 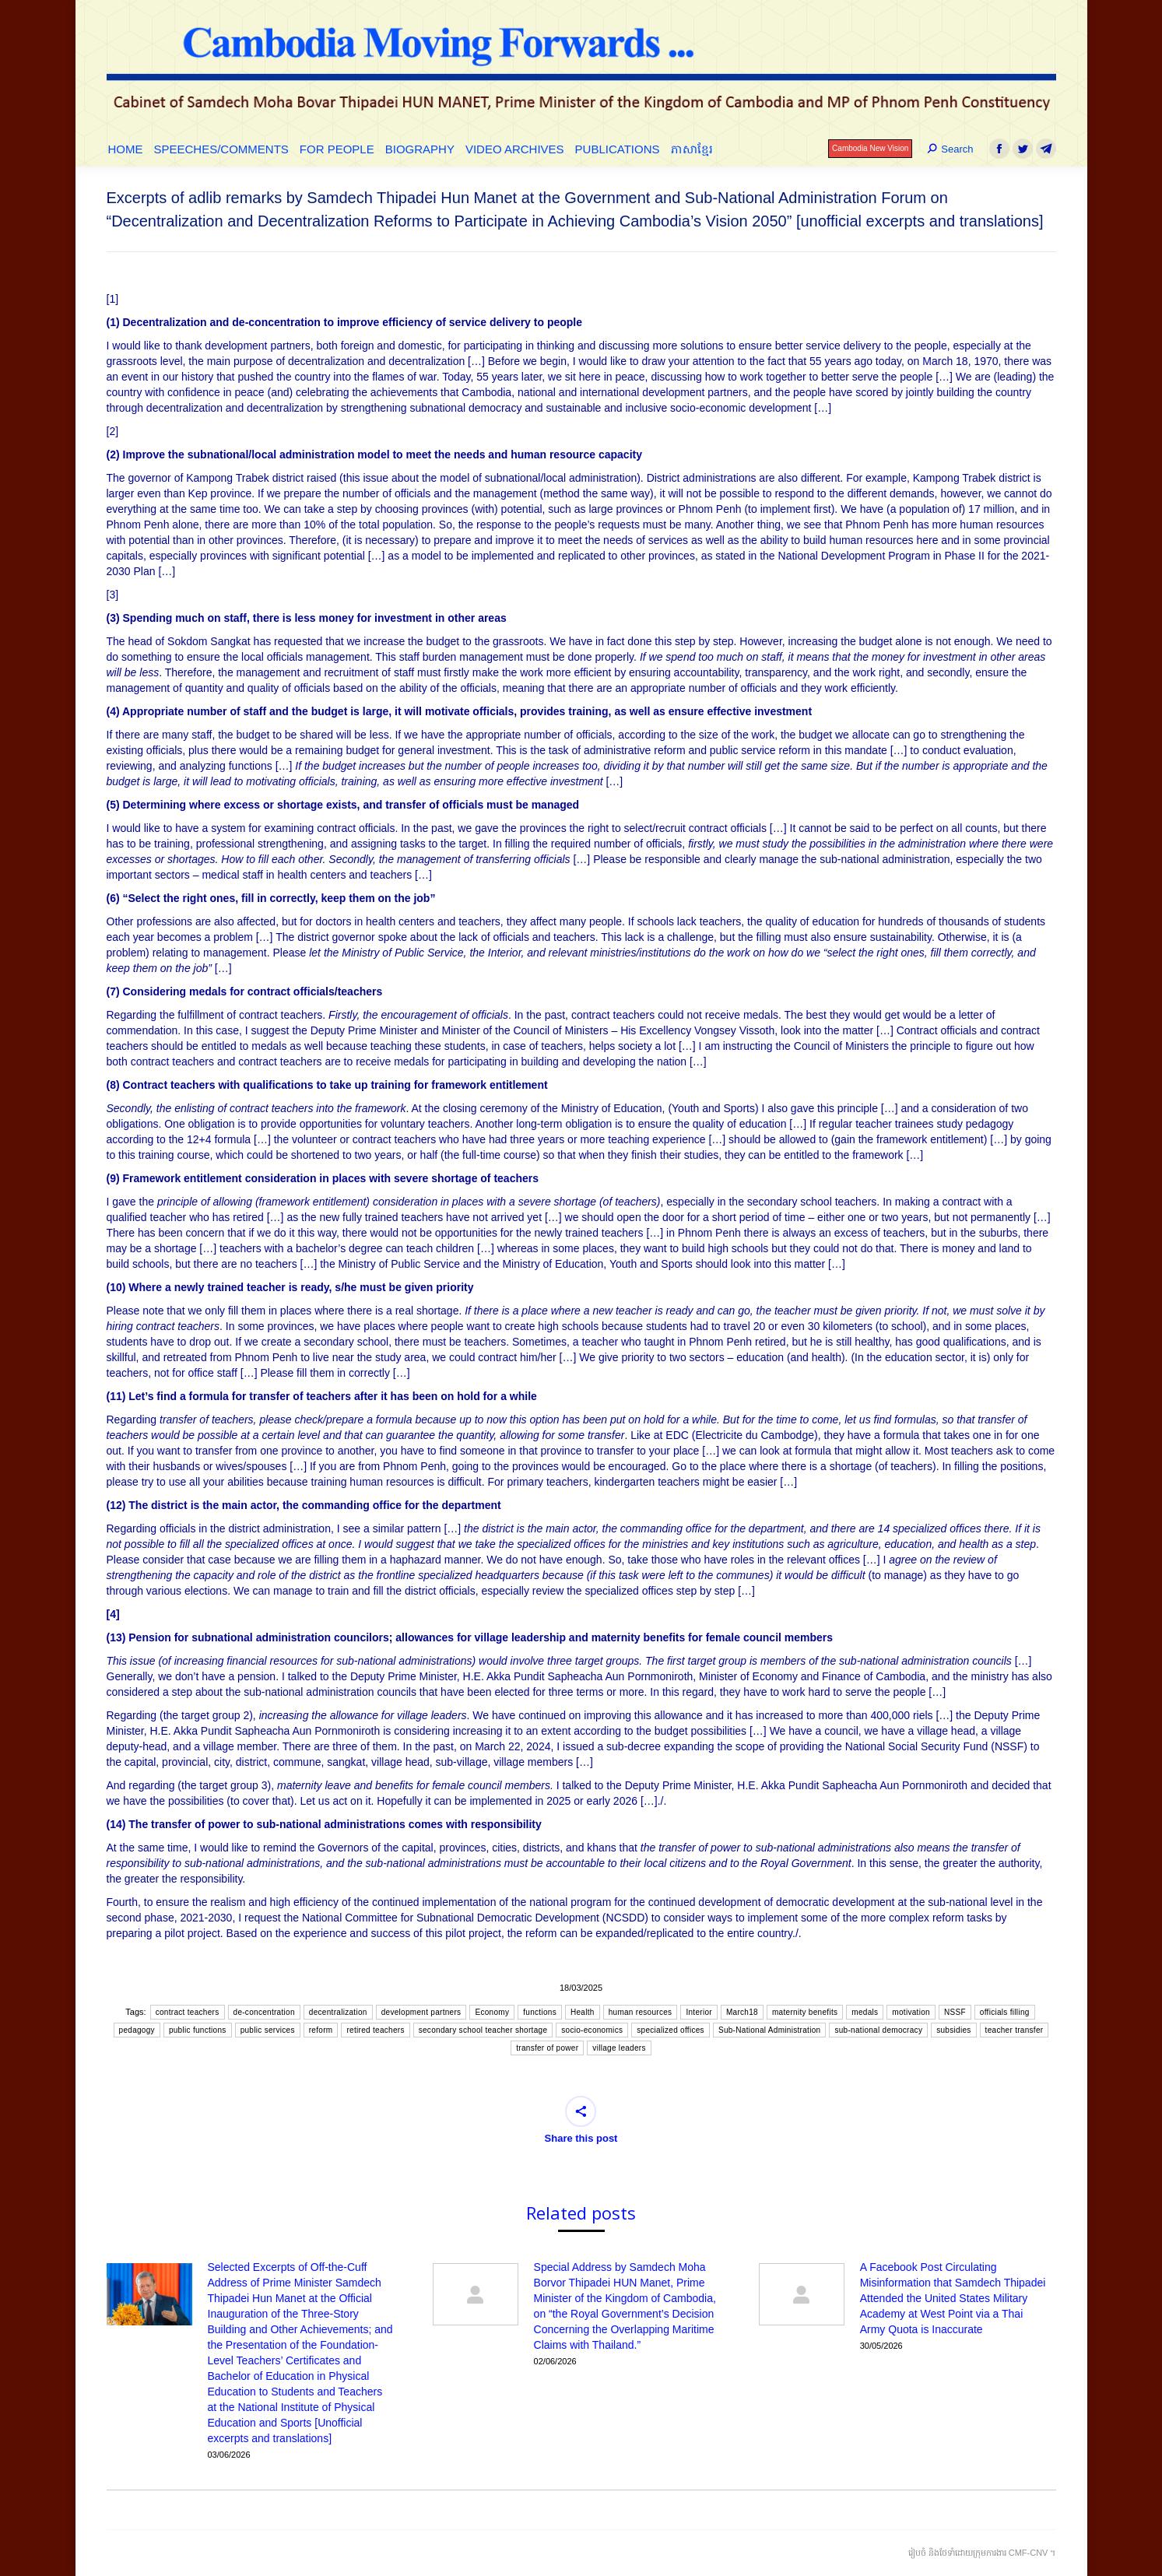 What do you see at coordinates (582, 2012) in the screenshot?
I see `Health` at bounding box center [582, 2012].